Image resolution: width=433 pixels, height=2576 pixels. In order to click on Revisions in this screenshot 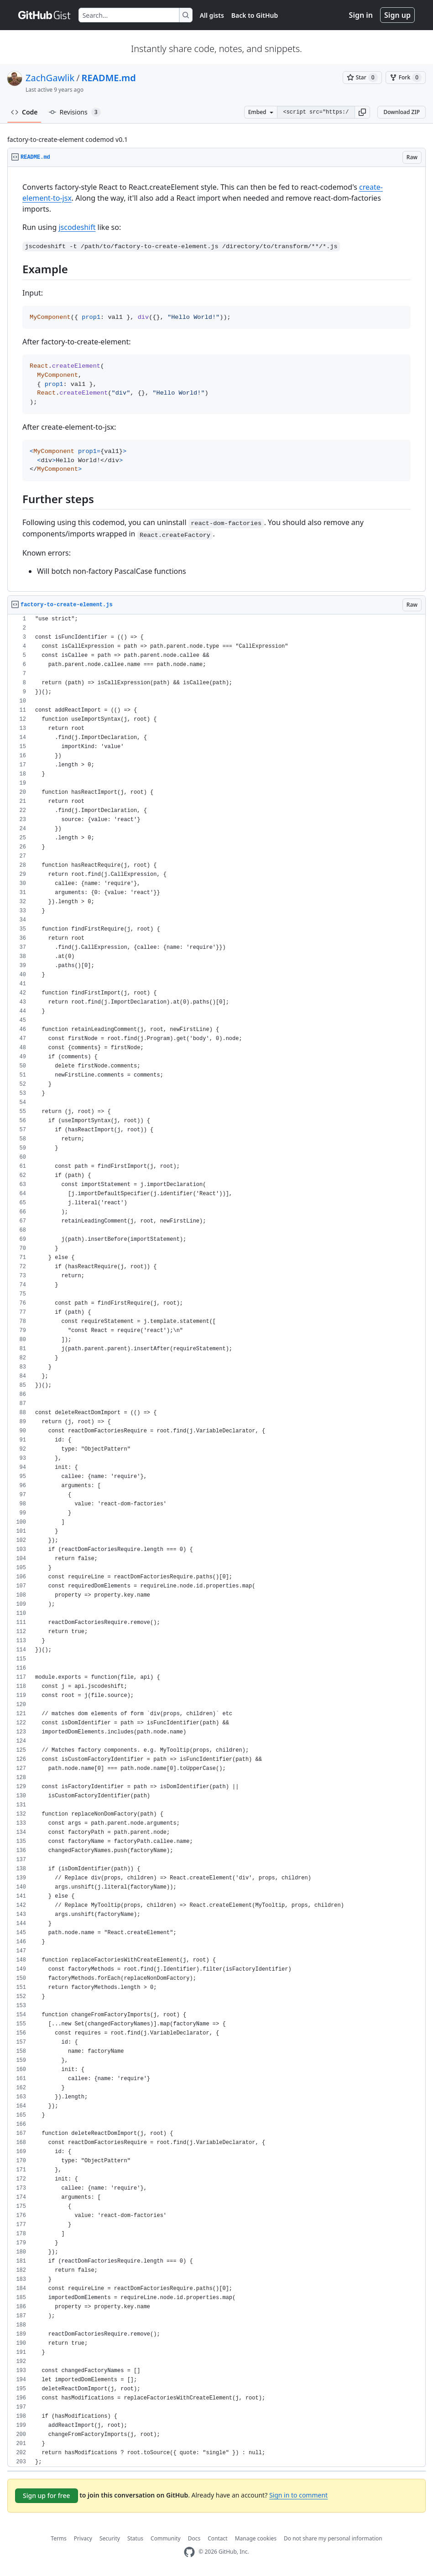, I will do `click(75, 112)`.